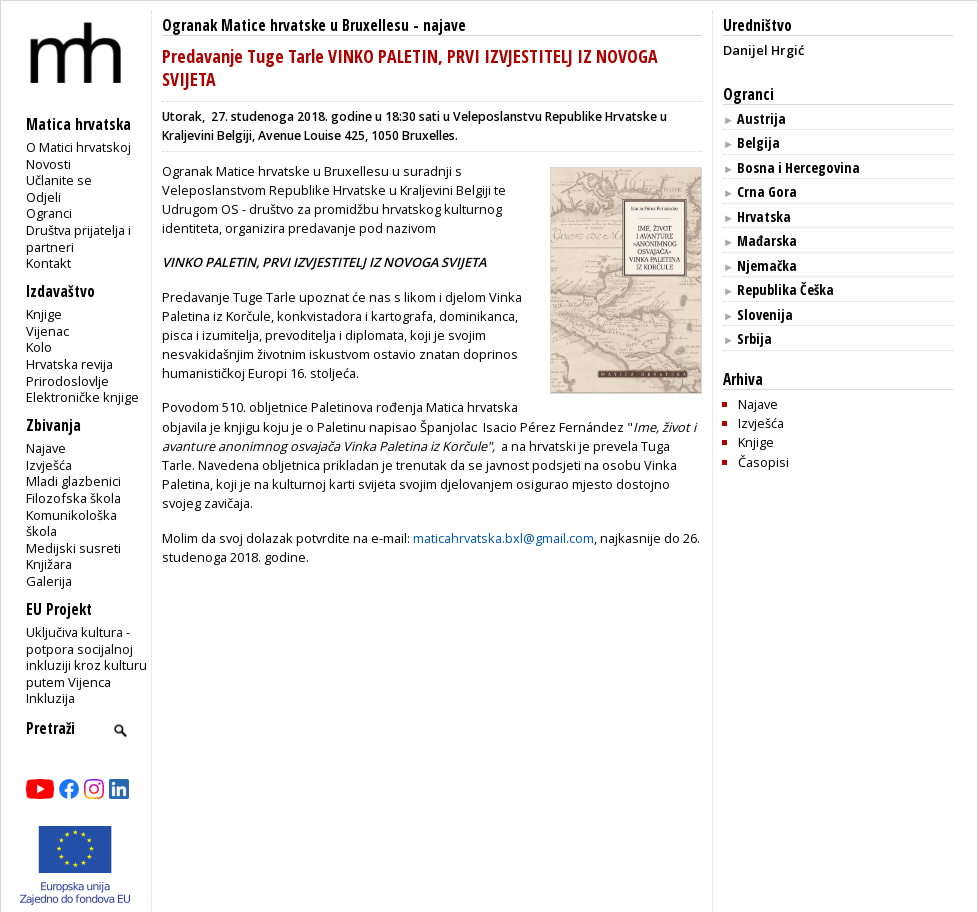 The image size is (978, 912). I want to click on Učlanite se, so click(59, 180).